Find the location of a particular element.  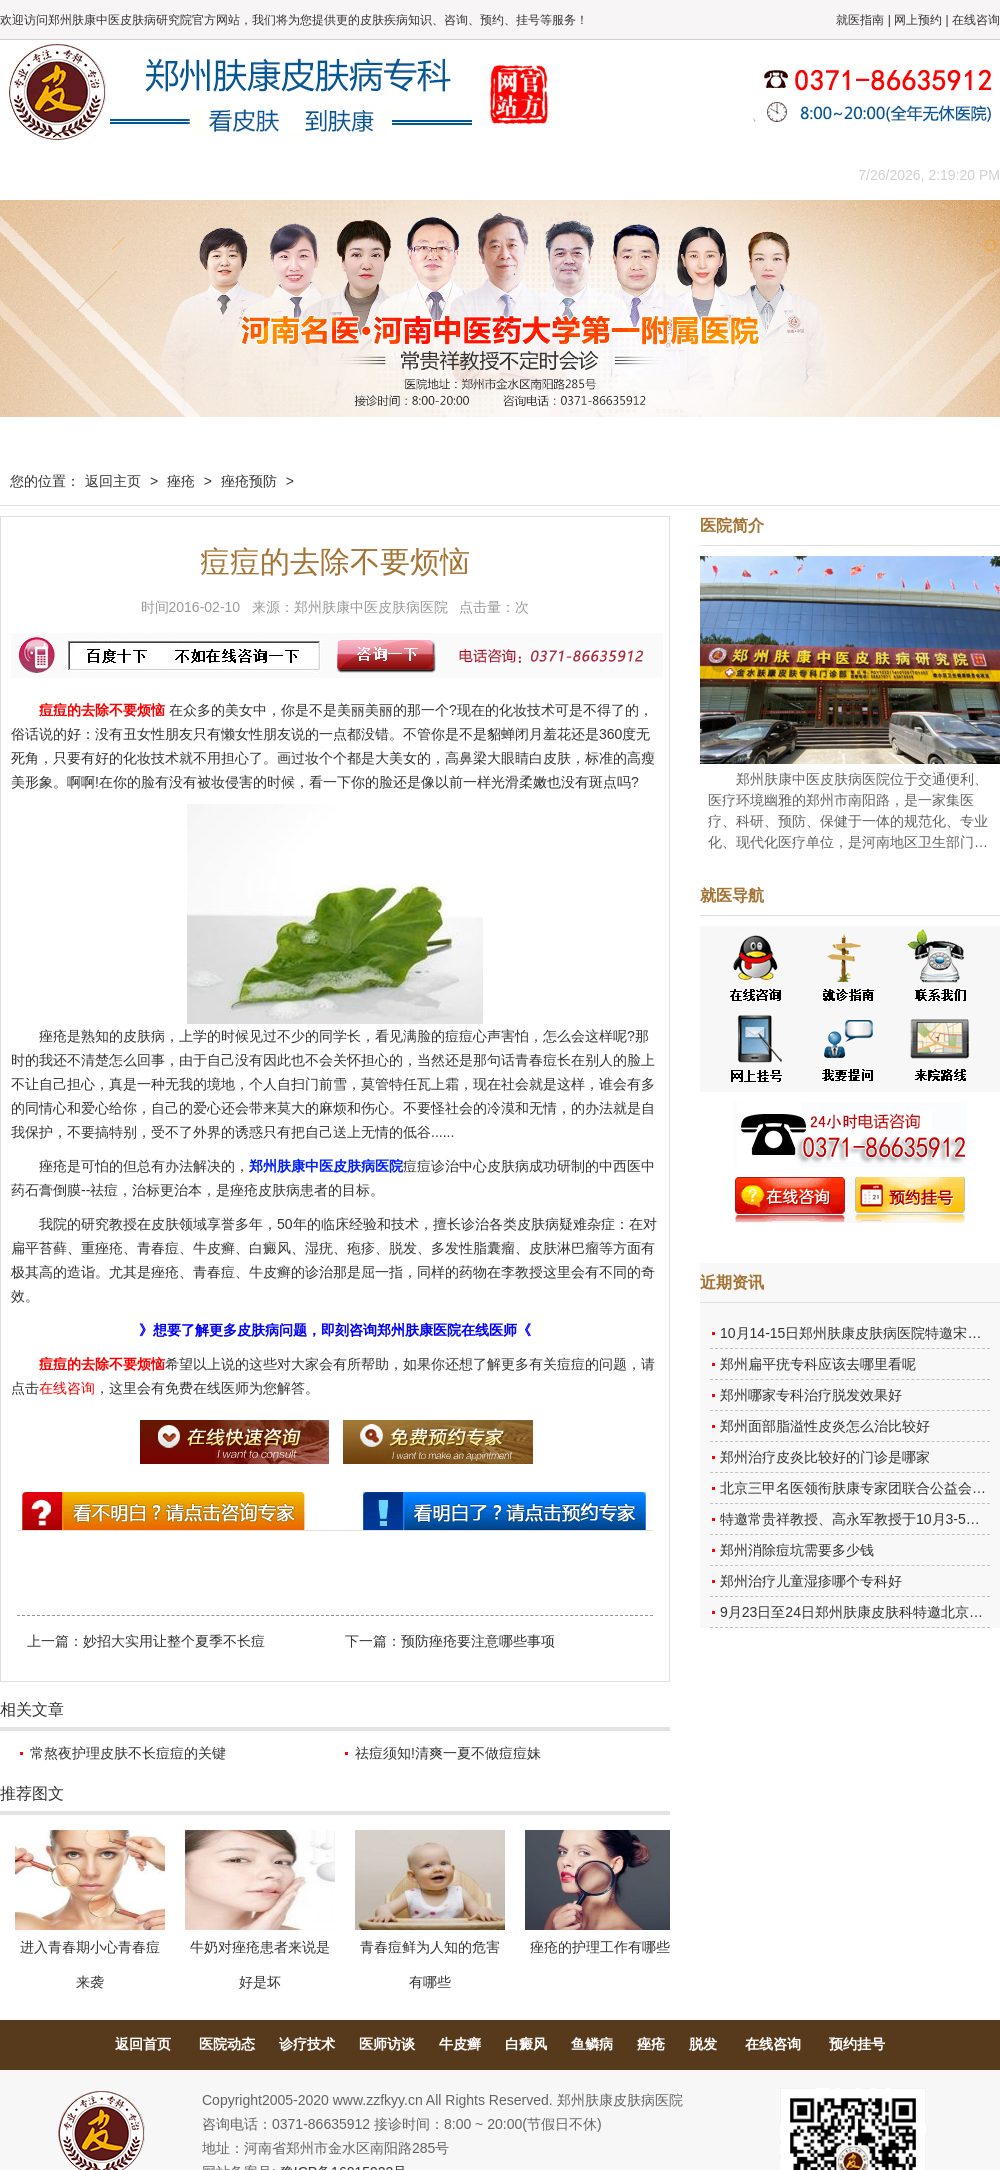

牛皮癣 is located at coordinates (460, 2044).